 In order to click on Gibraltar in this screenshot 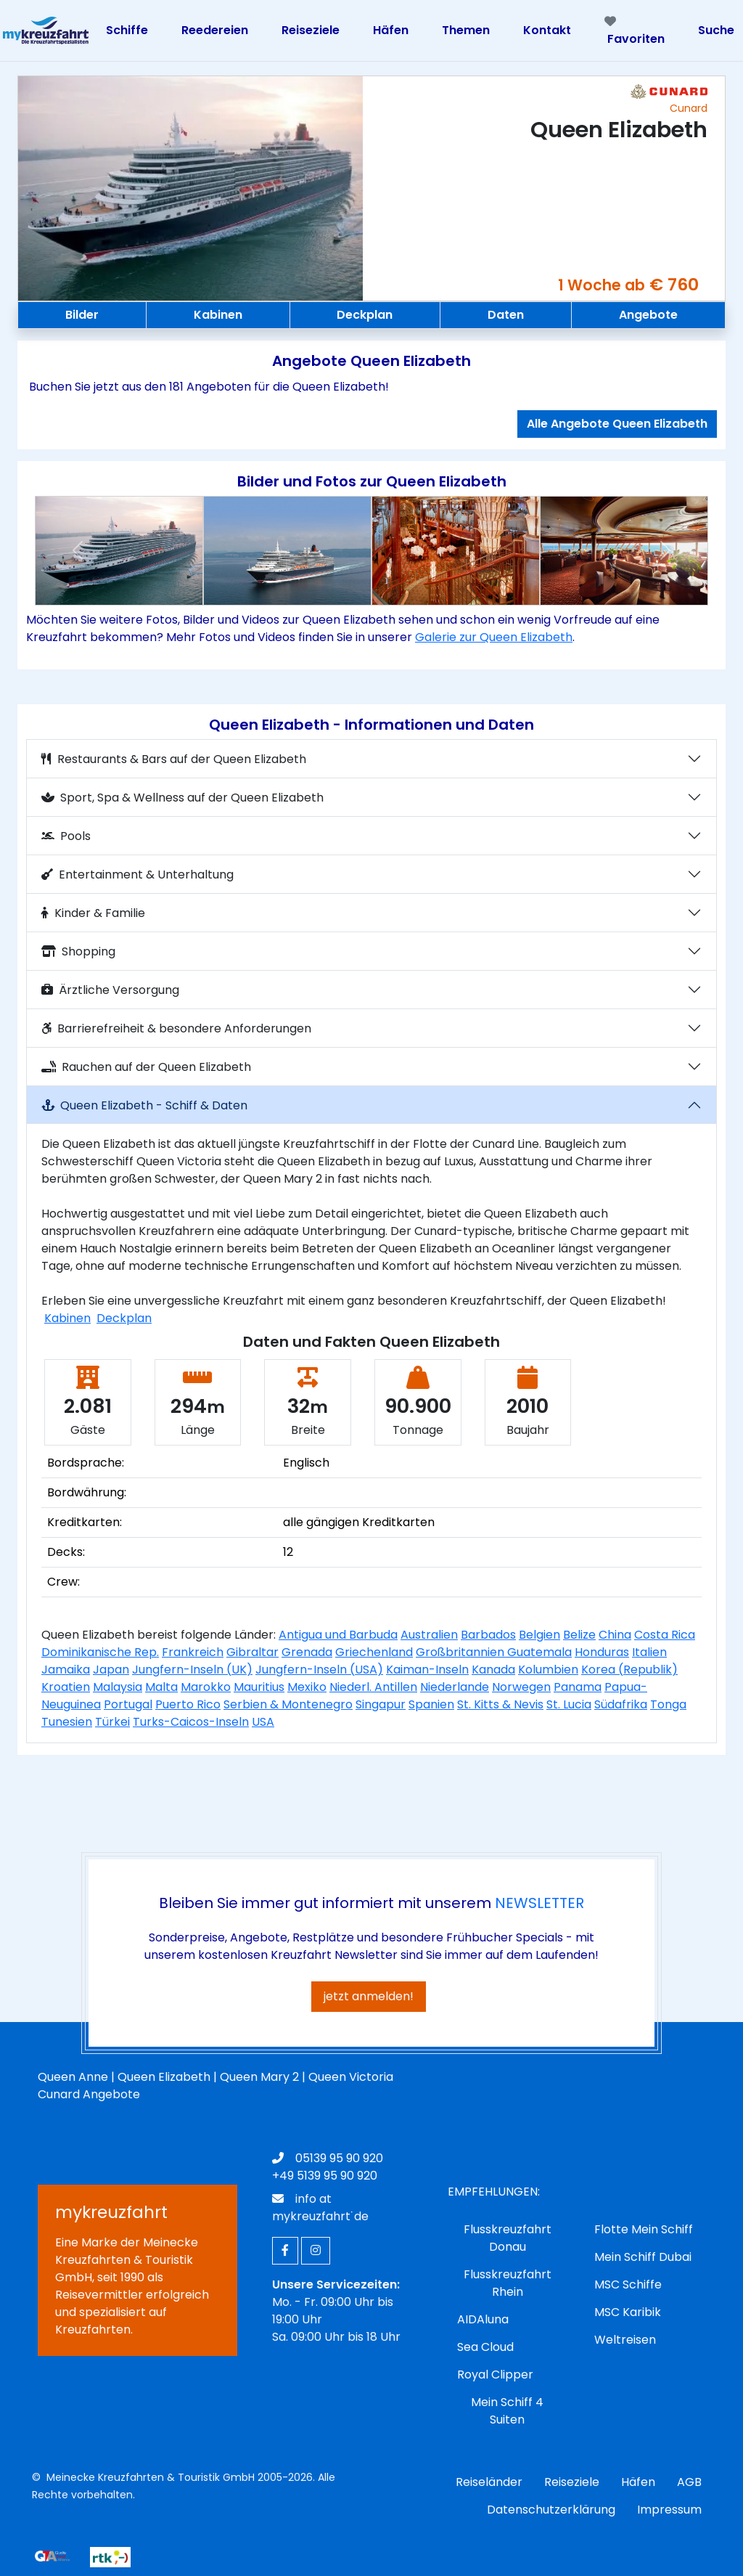, I will do `click(252, 1652)`.